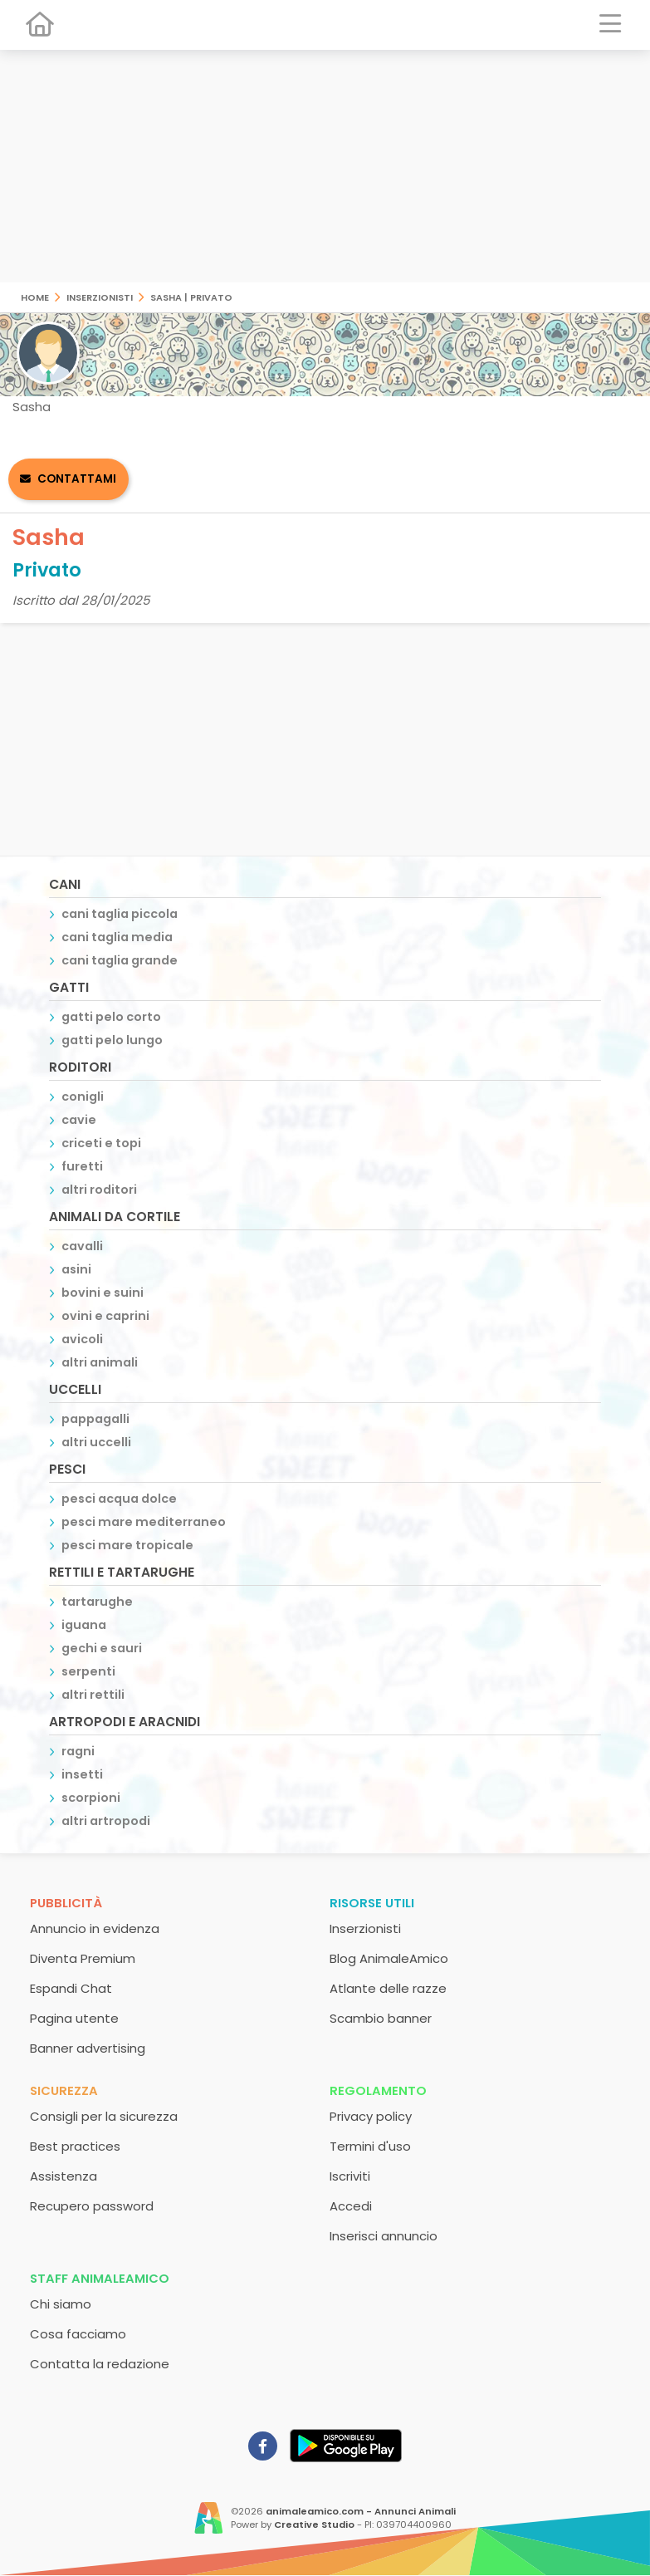 The width and height of the screenshot is (650, 2576). I want to click on ovini e caprini, so click(105, 1316).